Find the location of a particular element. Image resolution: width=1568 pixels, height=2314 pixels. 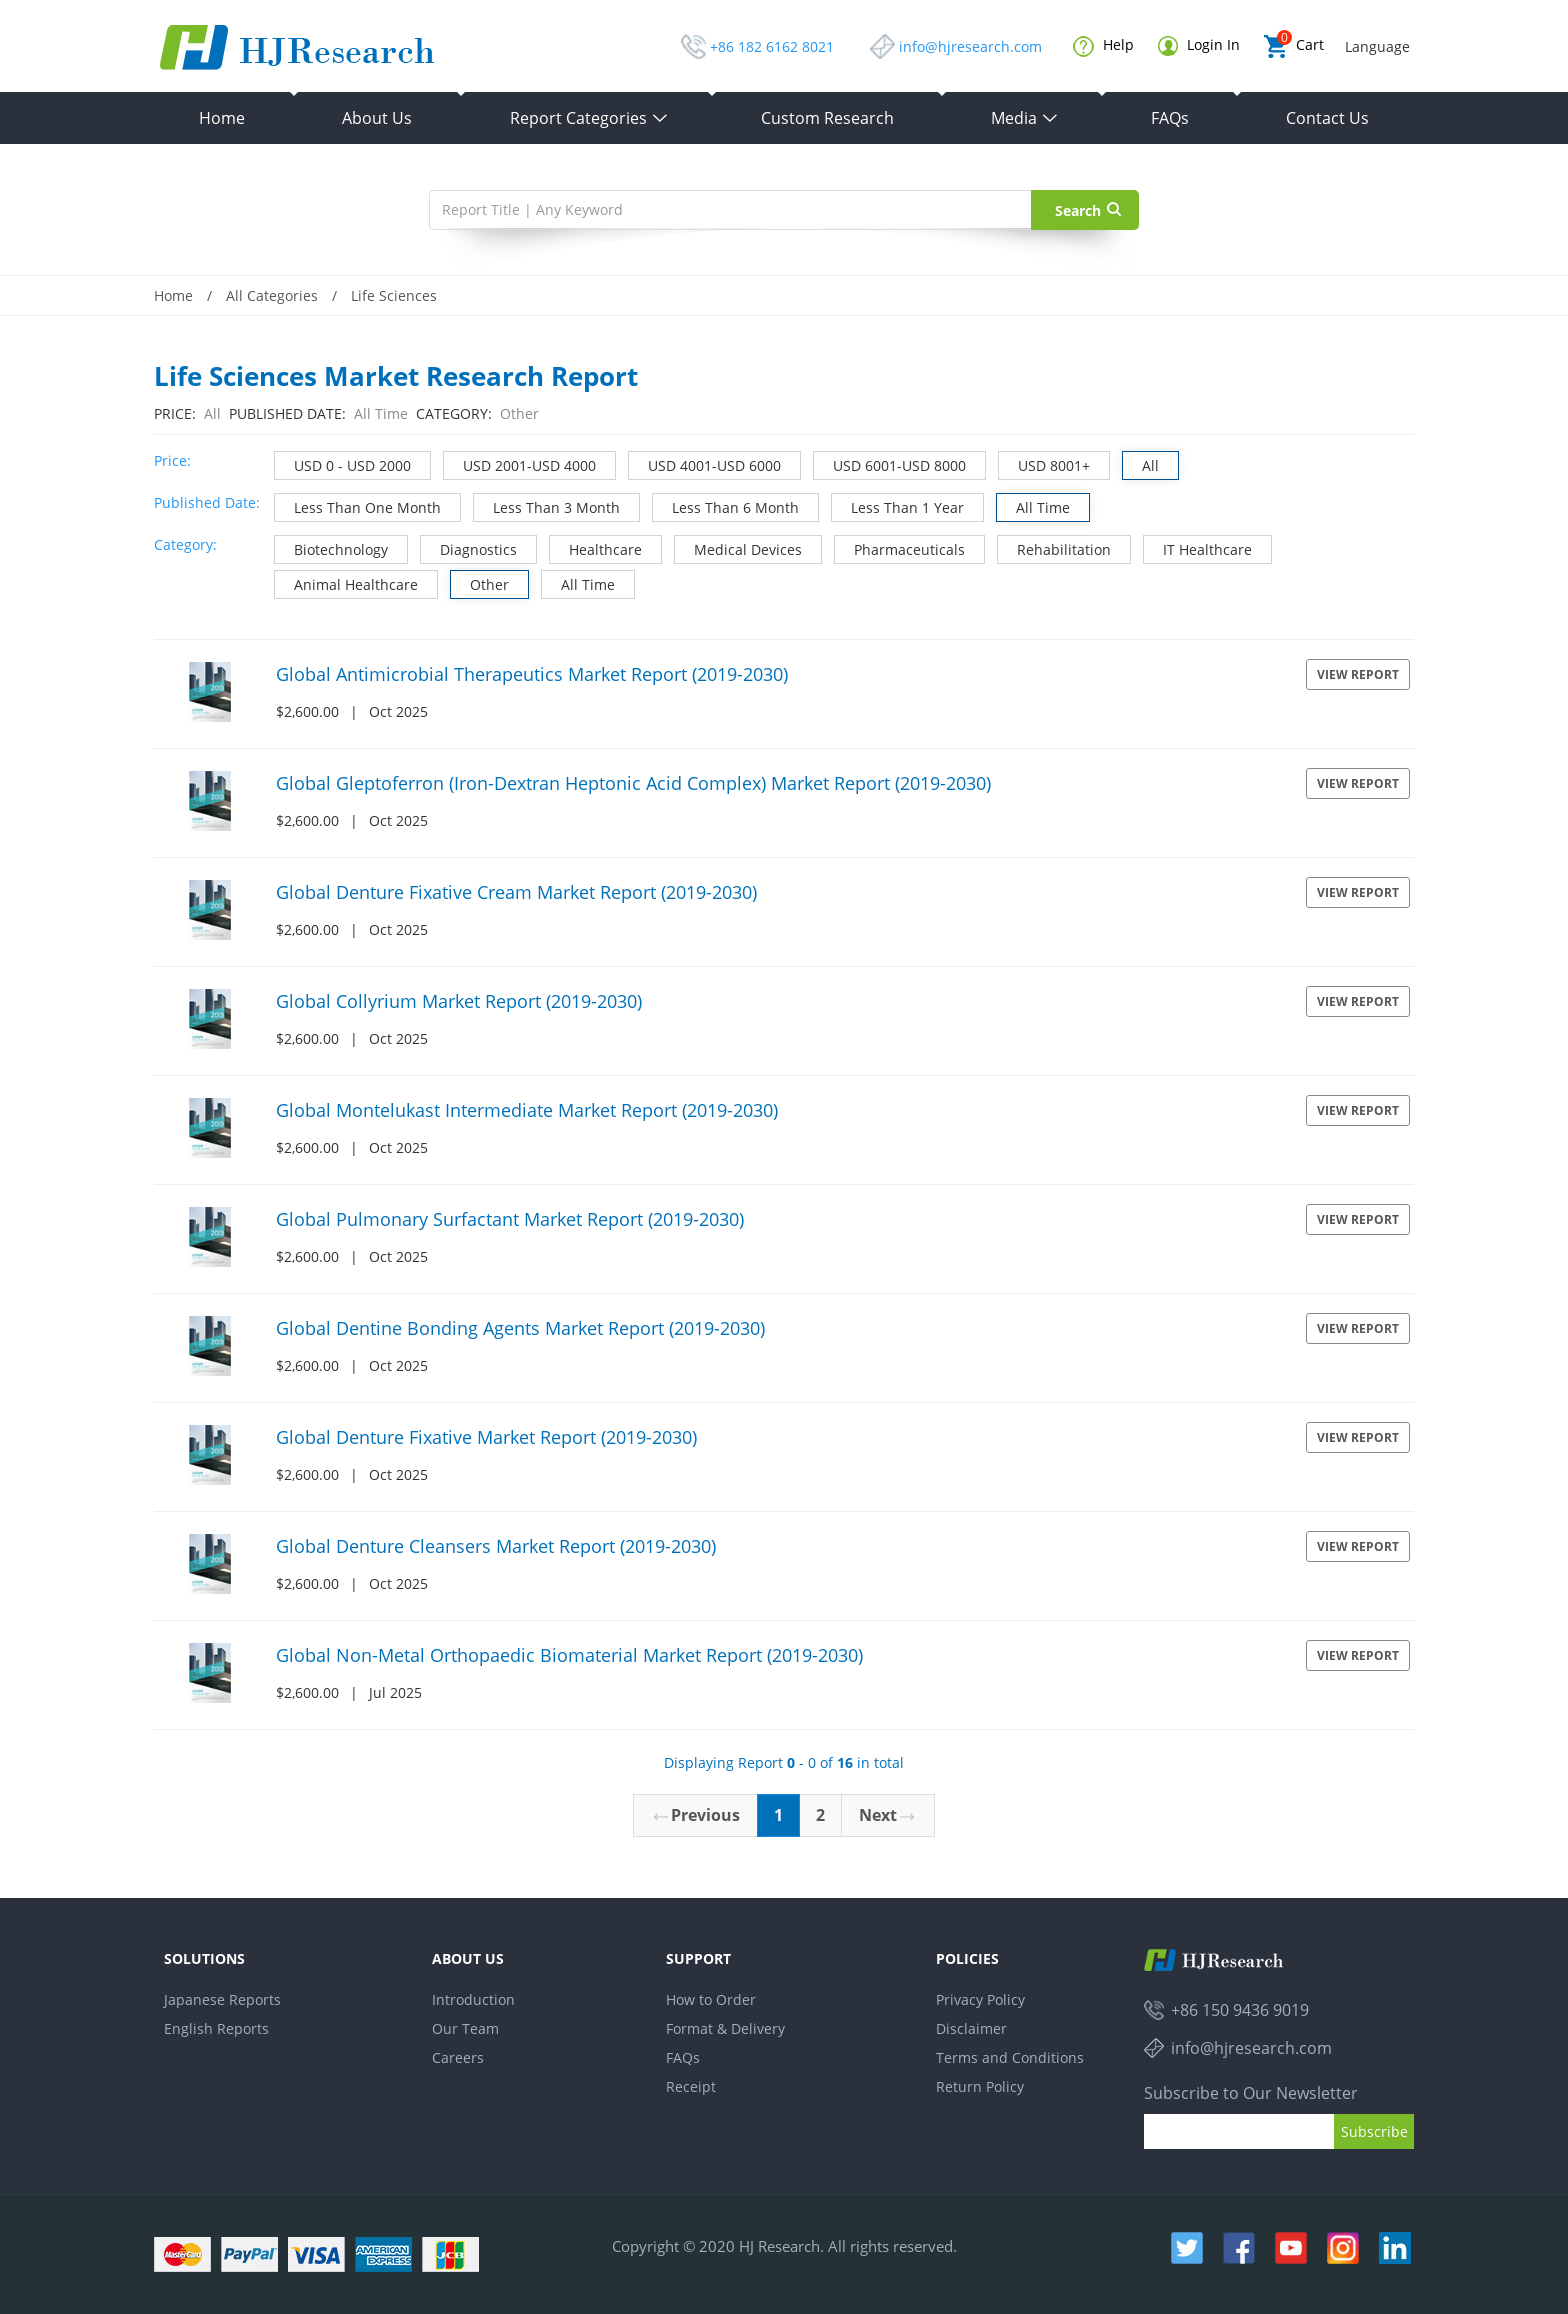

Global Collyrium Market Report (2019-2030) is located at coordinates (459, 1001).